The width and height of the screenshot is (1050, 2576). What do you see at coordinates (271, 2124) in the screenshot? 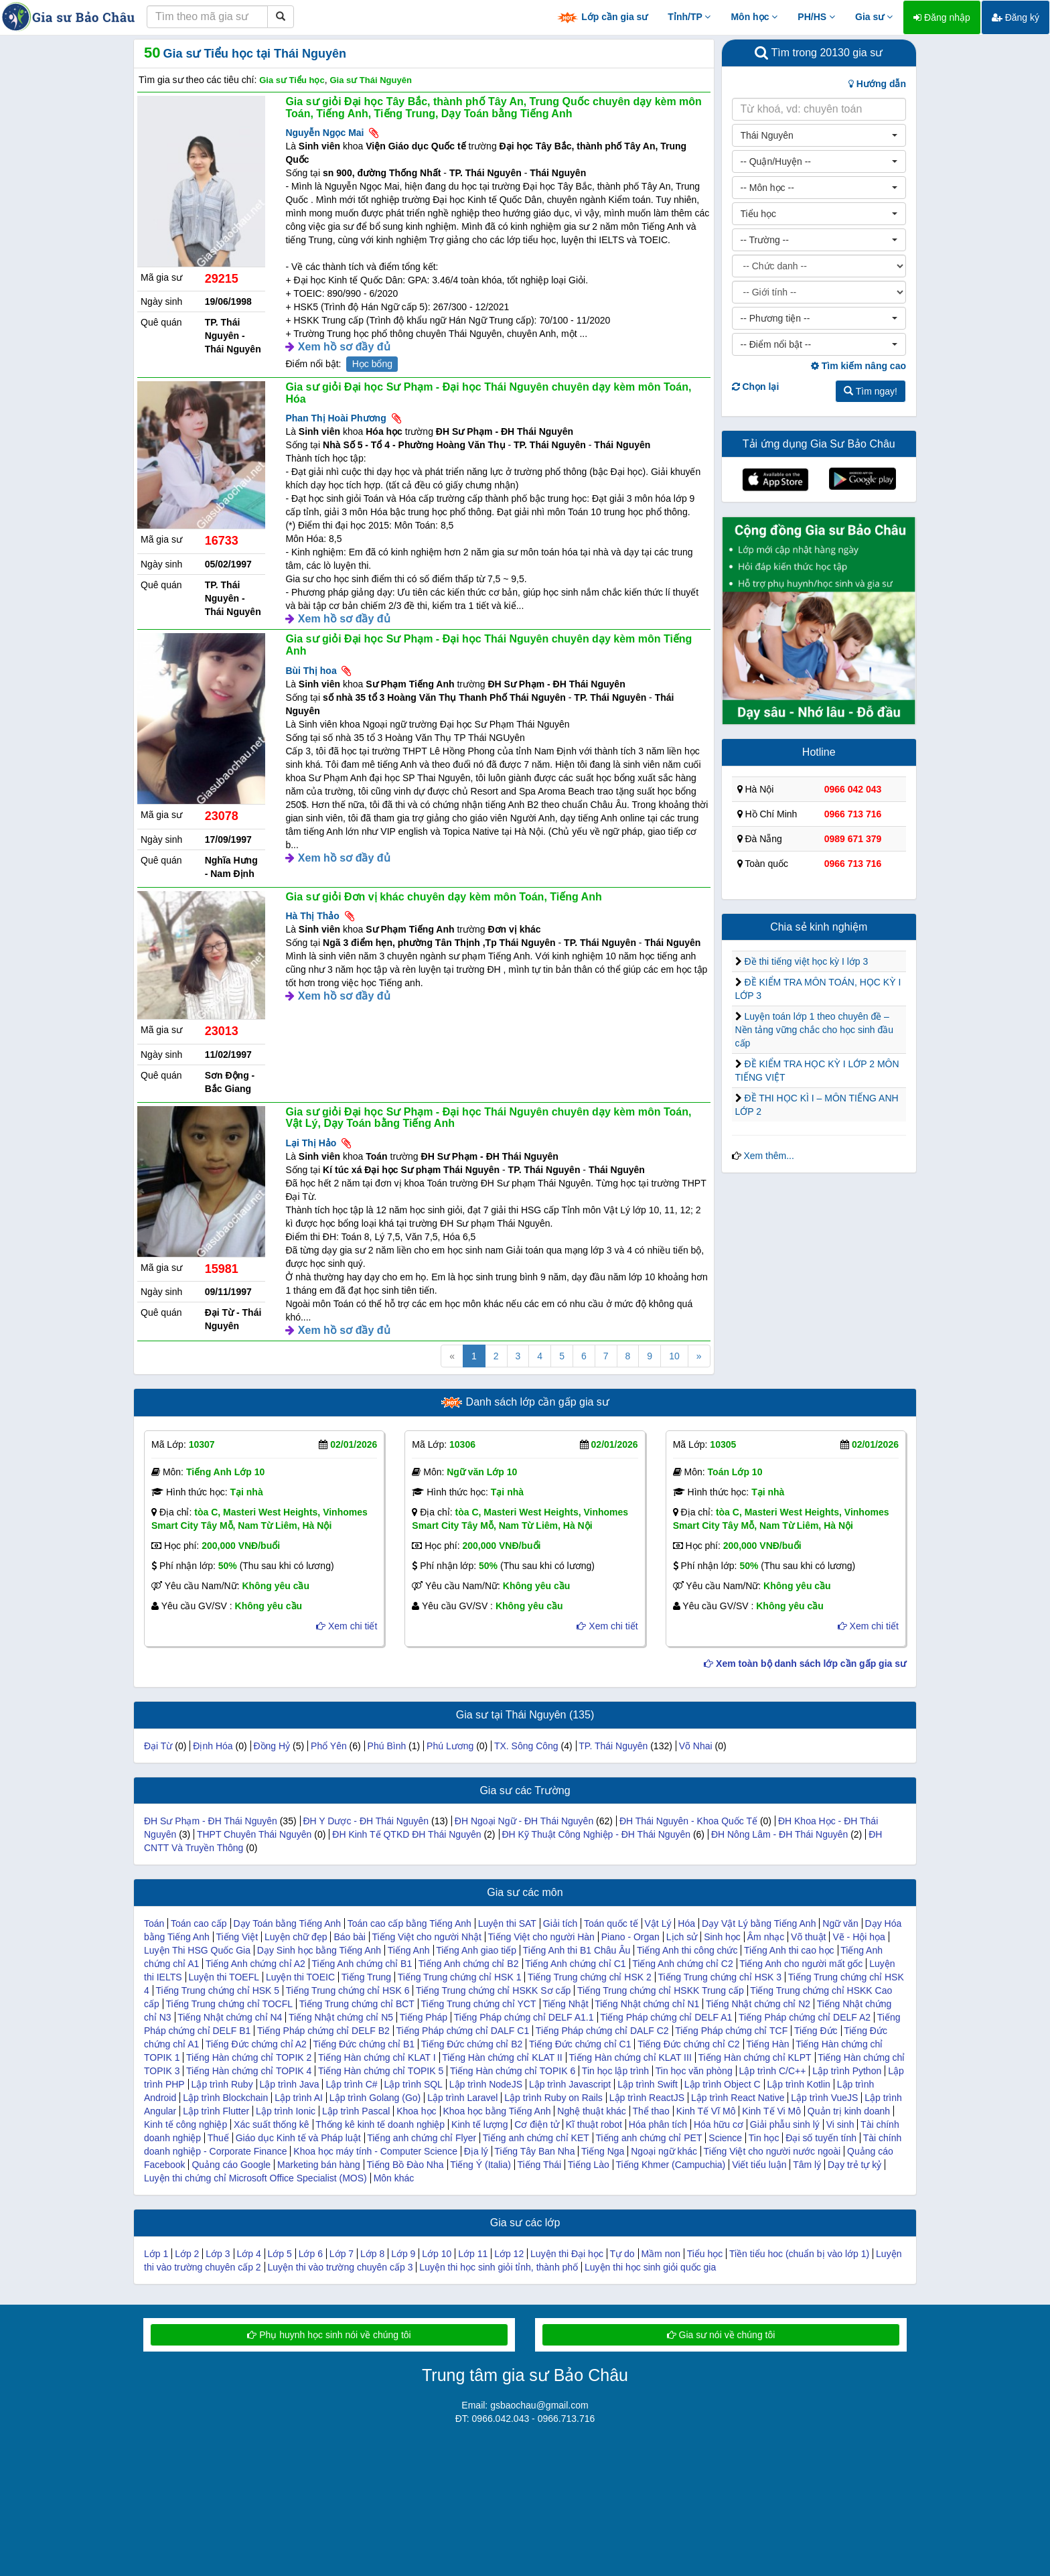
I see `Xác suất thống kê` at bounding box center [271, 2124].